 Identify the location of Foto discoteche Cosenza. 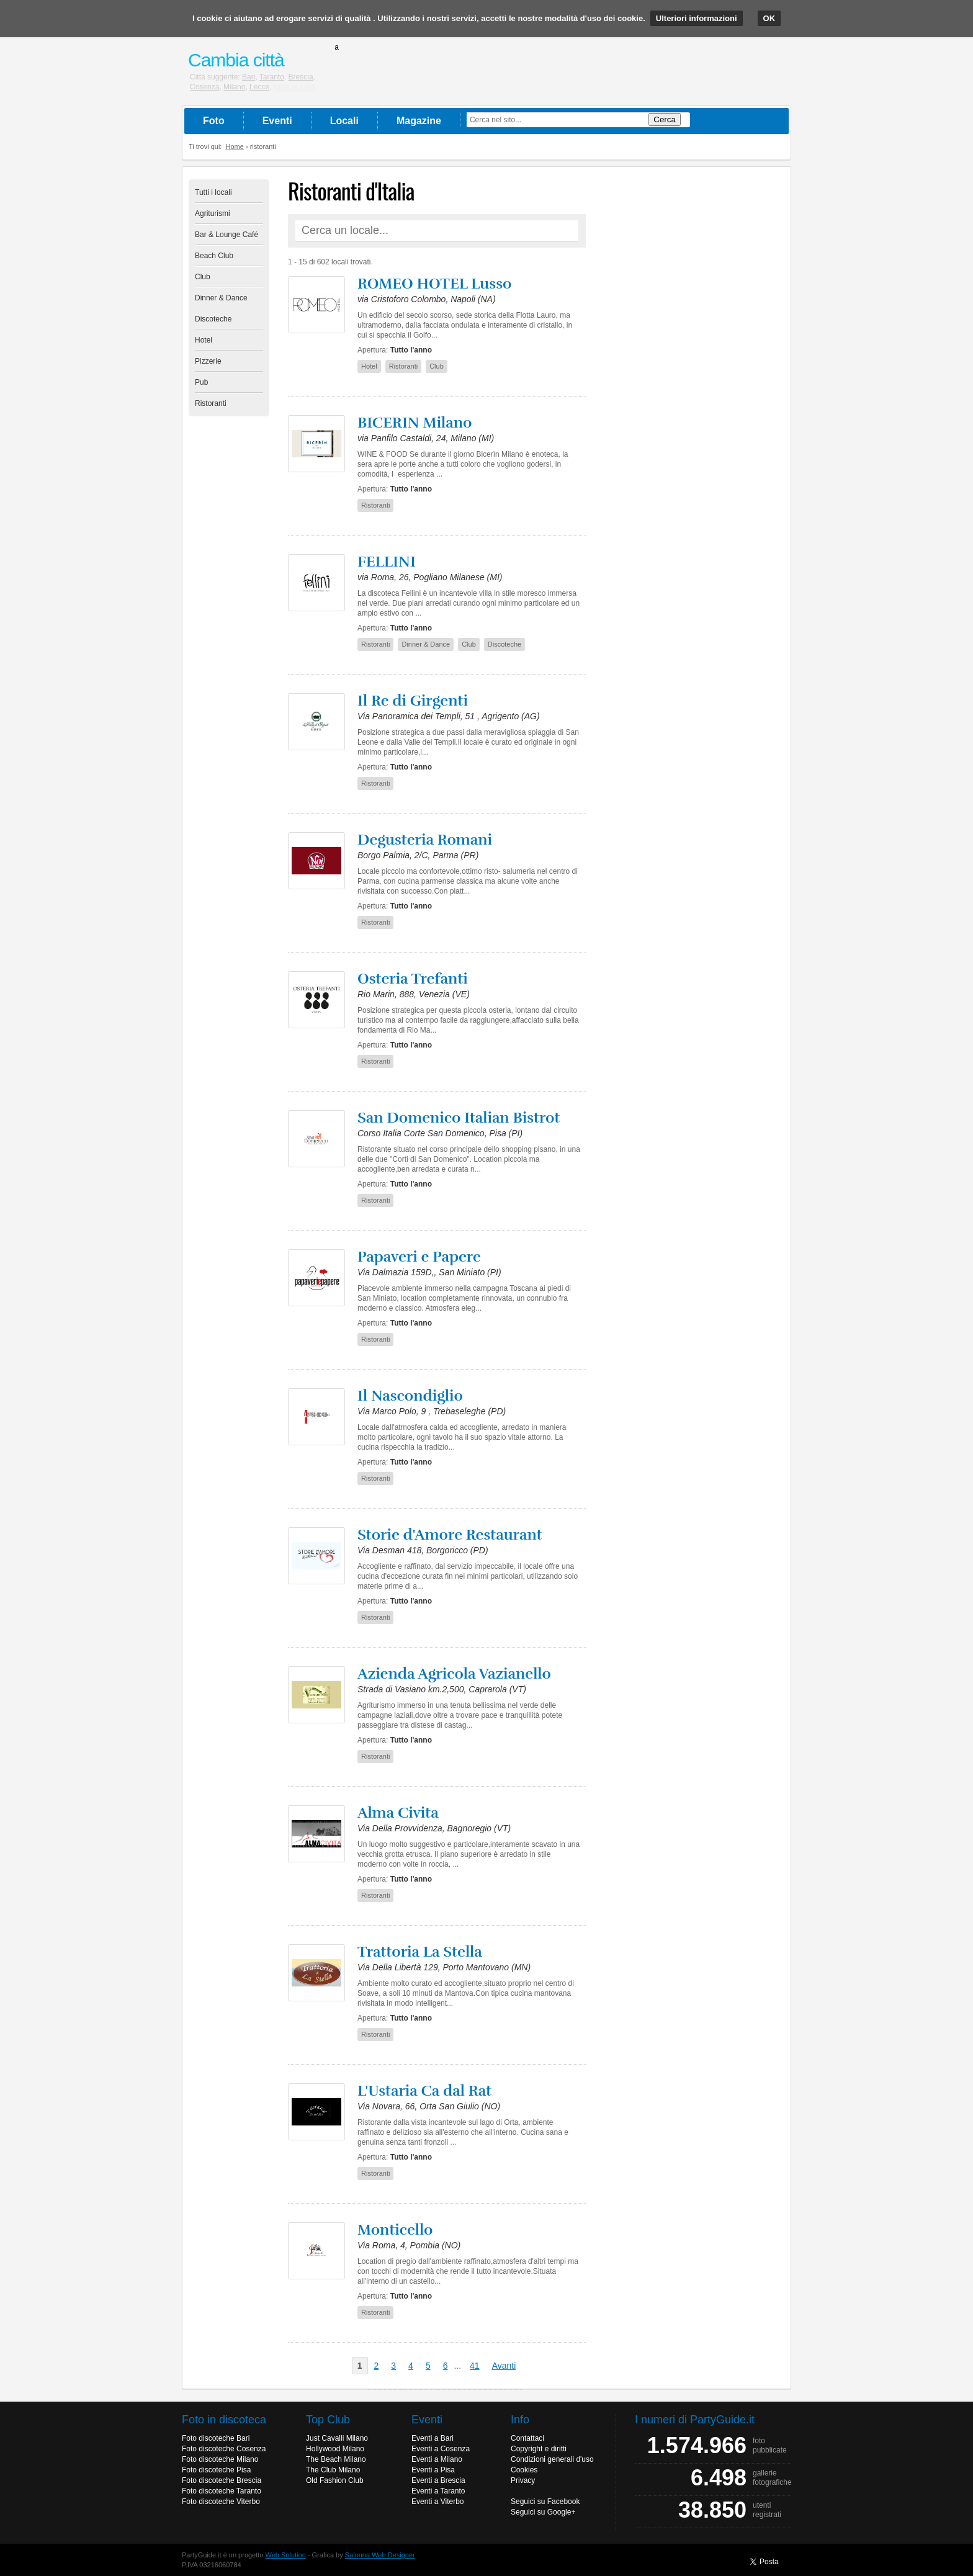
(224, 2448).